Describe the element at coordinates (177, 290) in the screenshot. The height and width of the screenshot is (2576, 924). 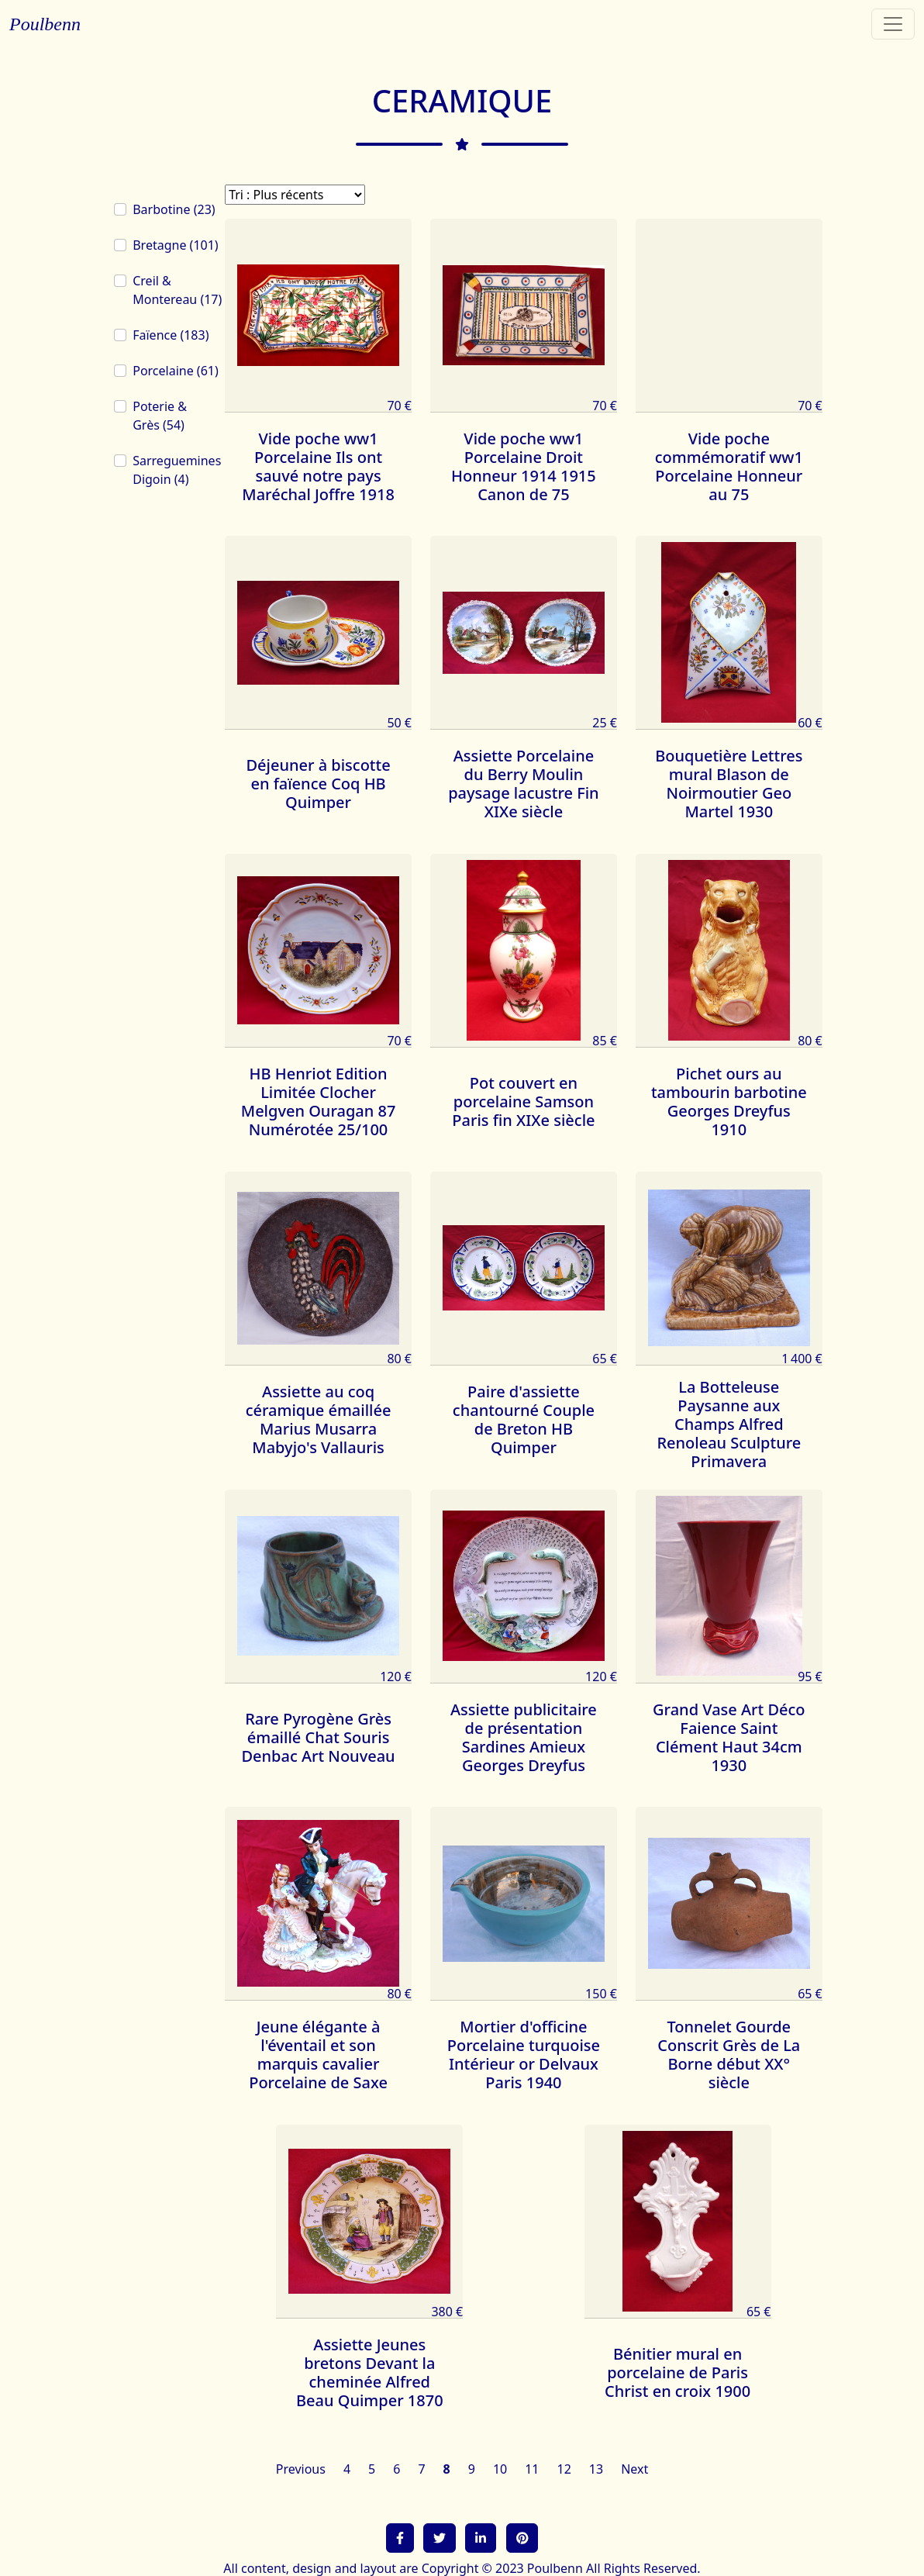
I see `Creil & Montereau (17)` at that location.